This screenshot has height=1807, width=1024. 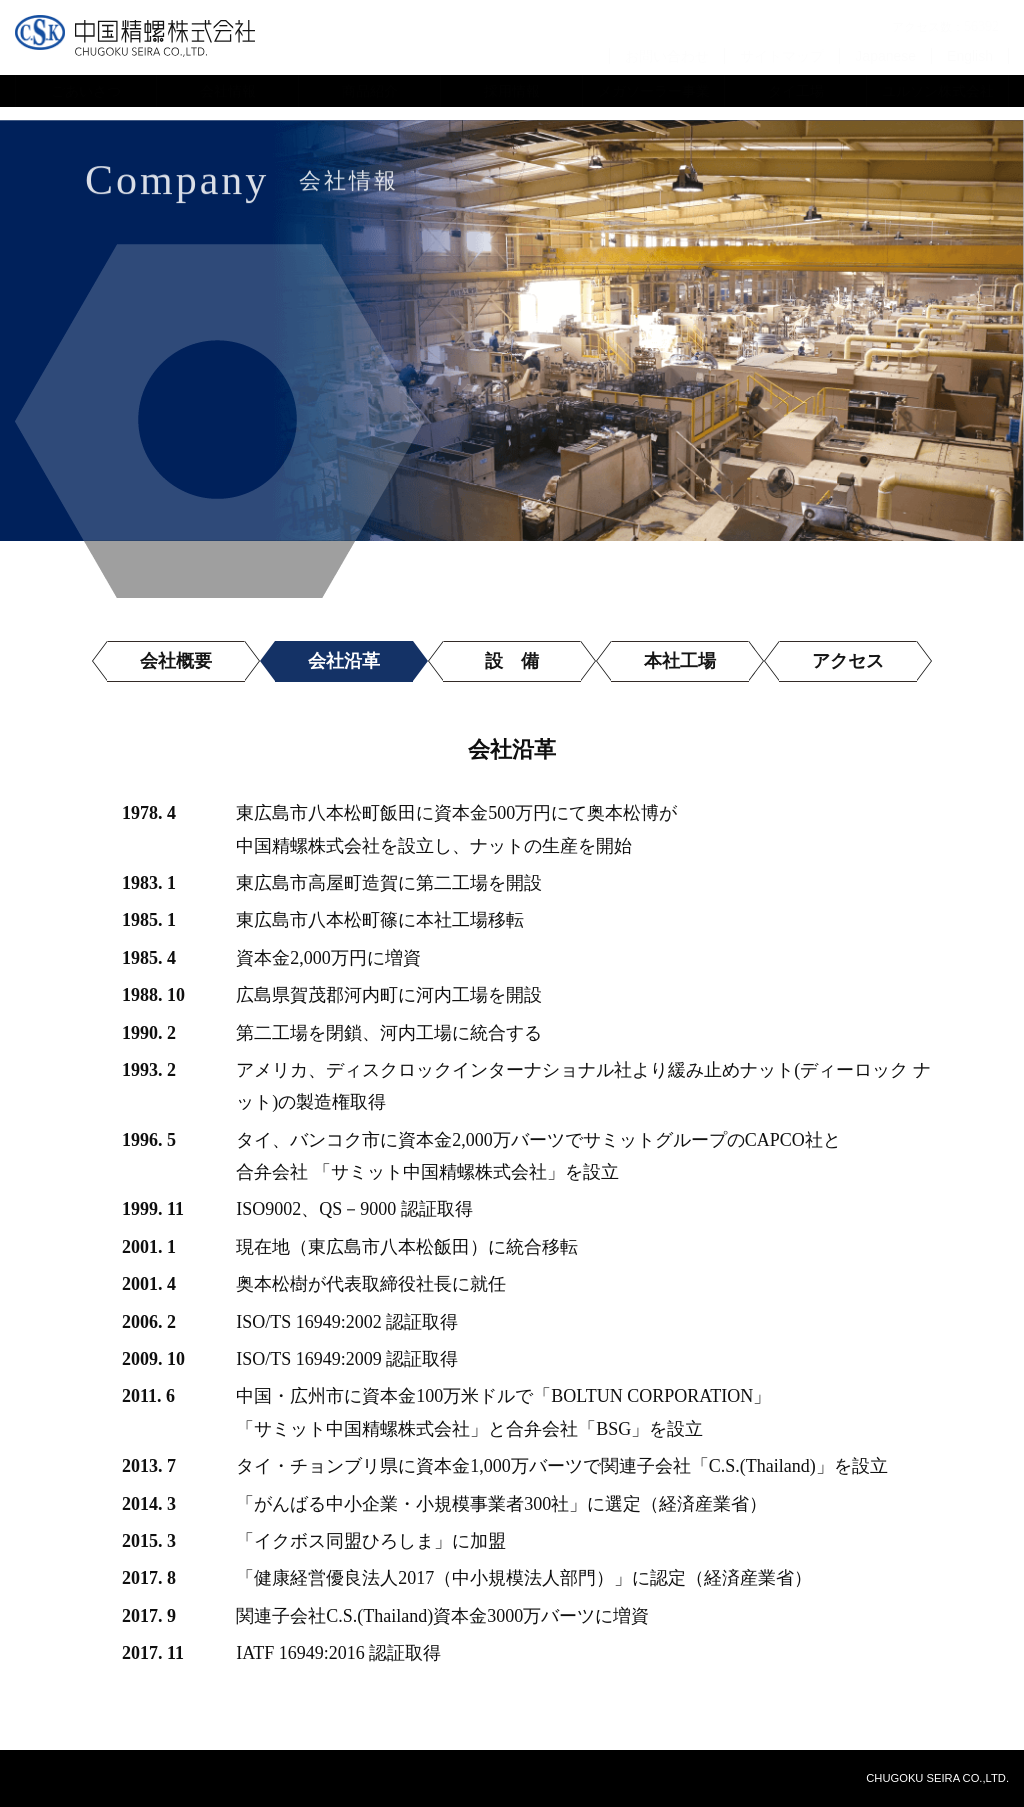 I want to click on 本社工場, so click(x=680, y=661).